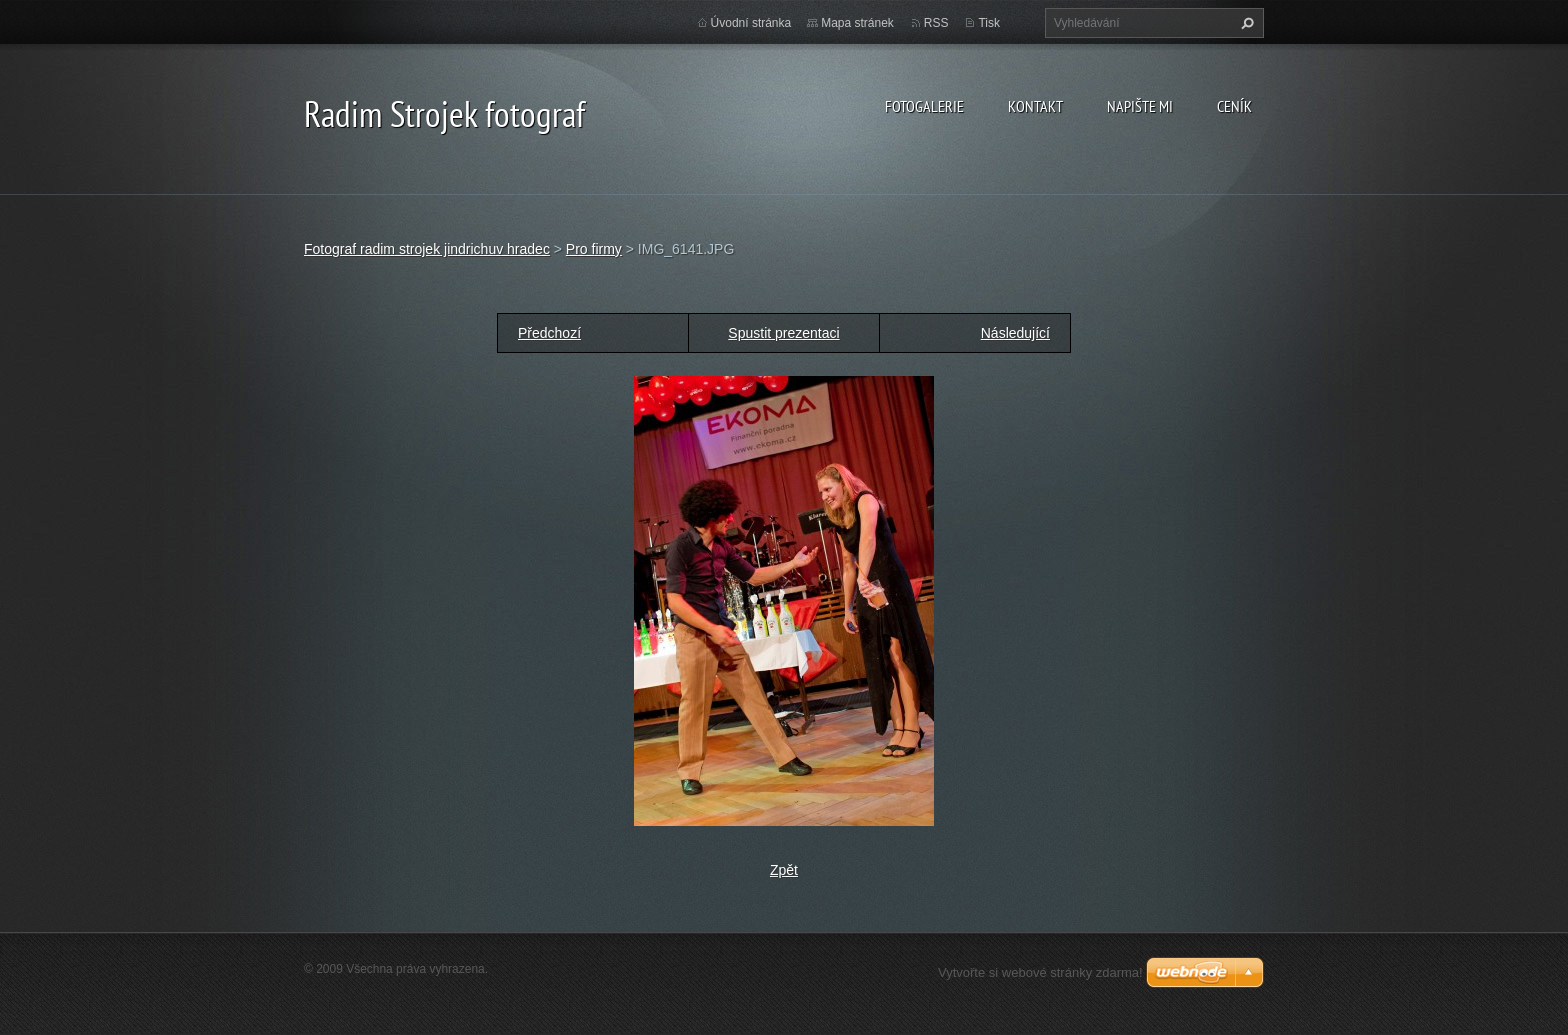  Describe the element at coordinates (924, 106) in the screenshot. I see `Fotogalerie` at that location.